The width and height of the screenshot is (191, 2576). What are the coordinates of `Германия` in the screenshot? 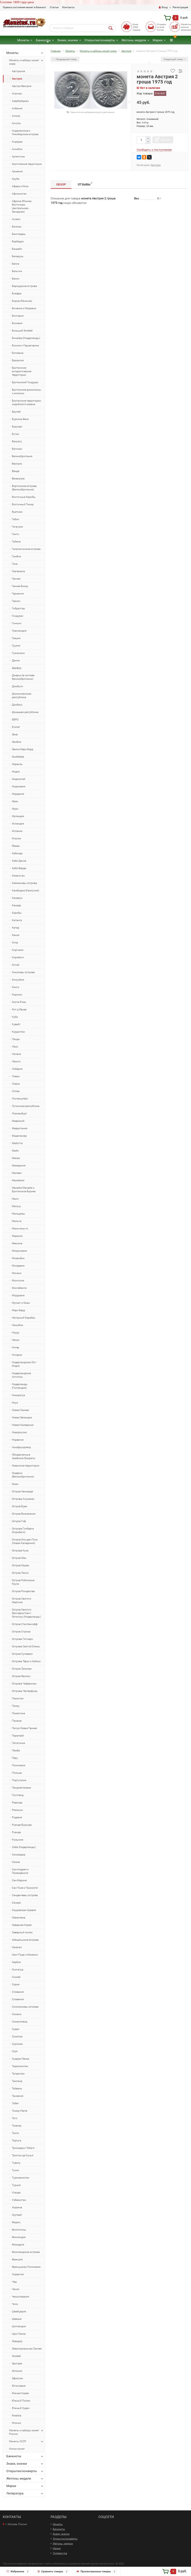 It's located at (18, 593).